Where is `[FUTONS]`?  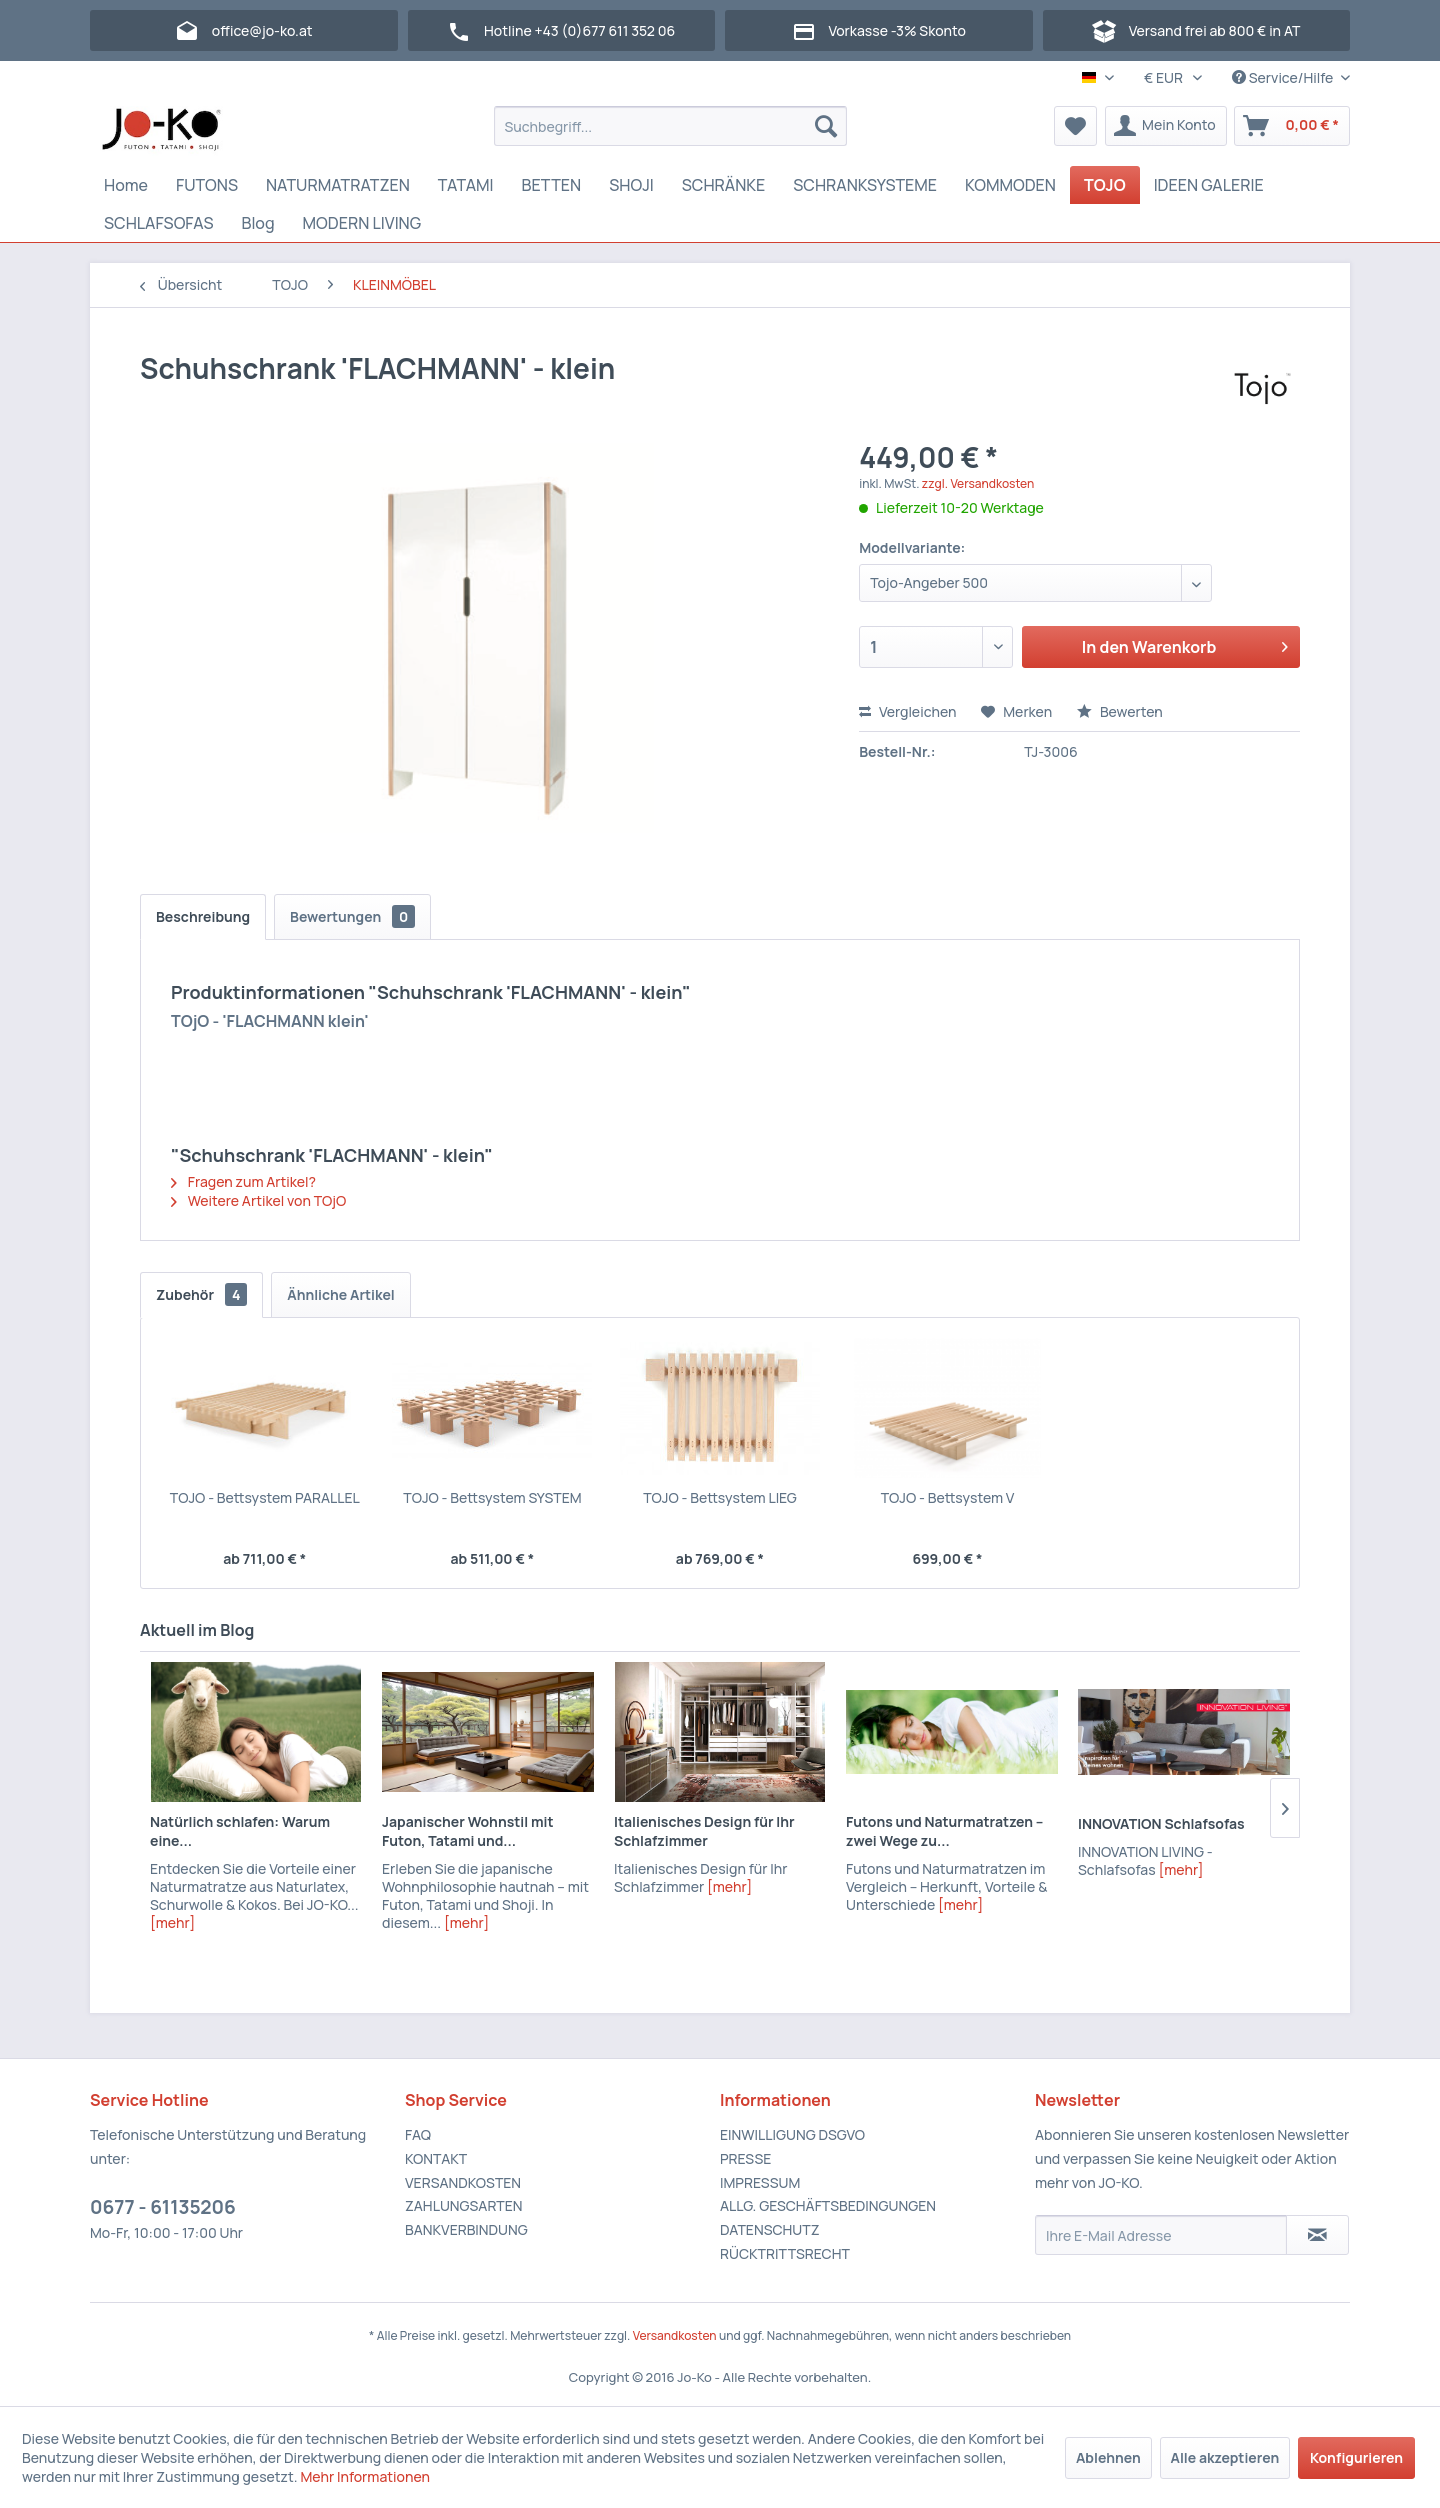 [FUTONS] is located at coordinates (207, 185).